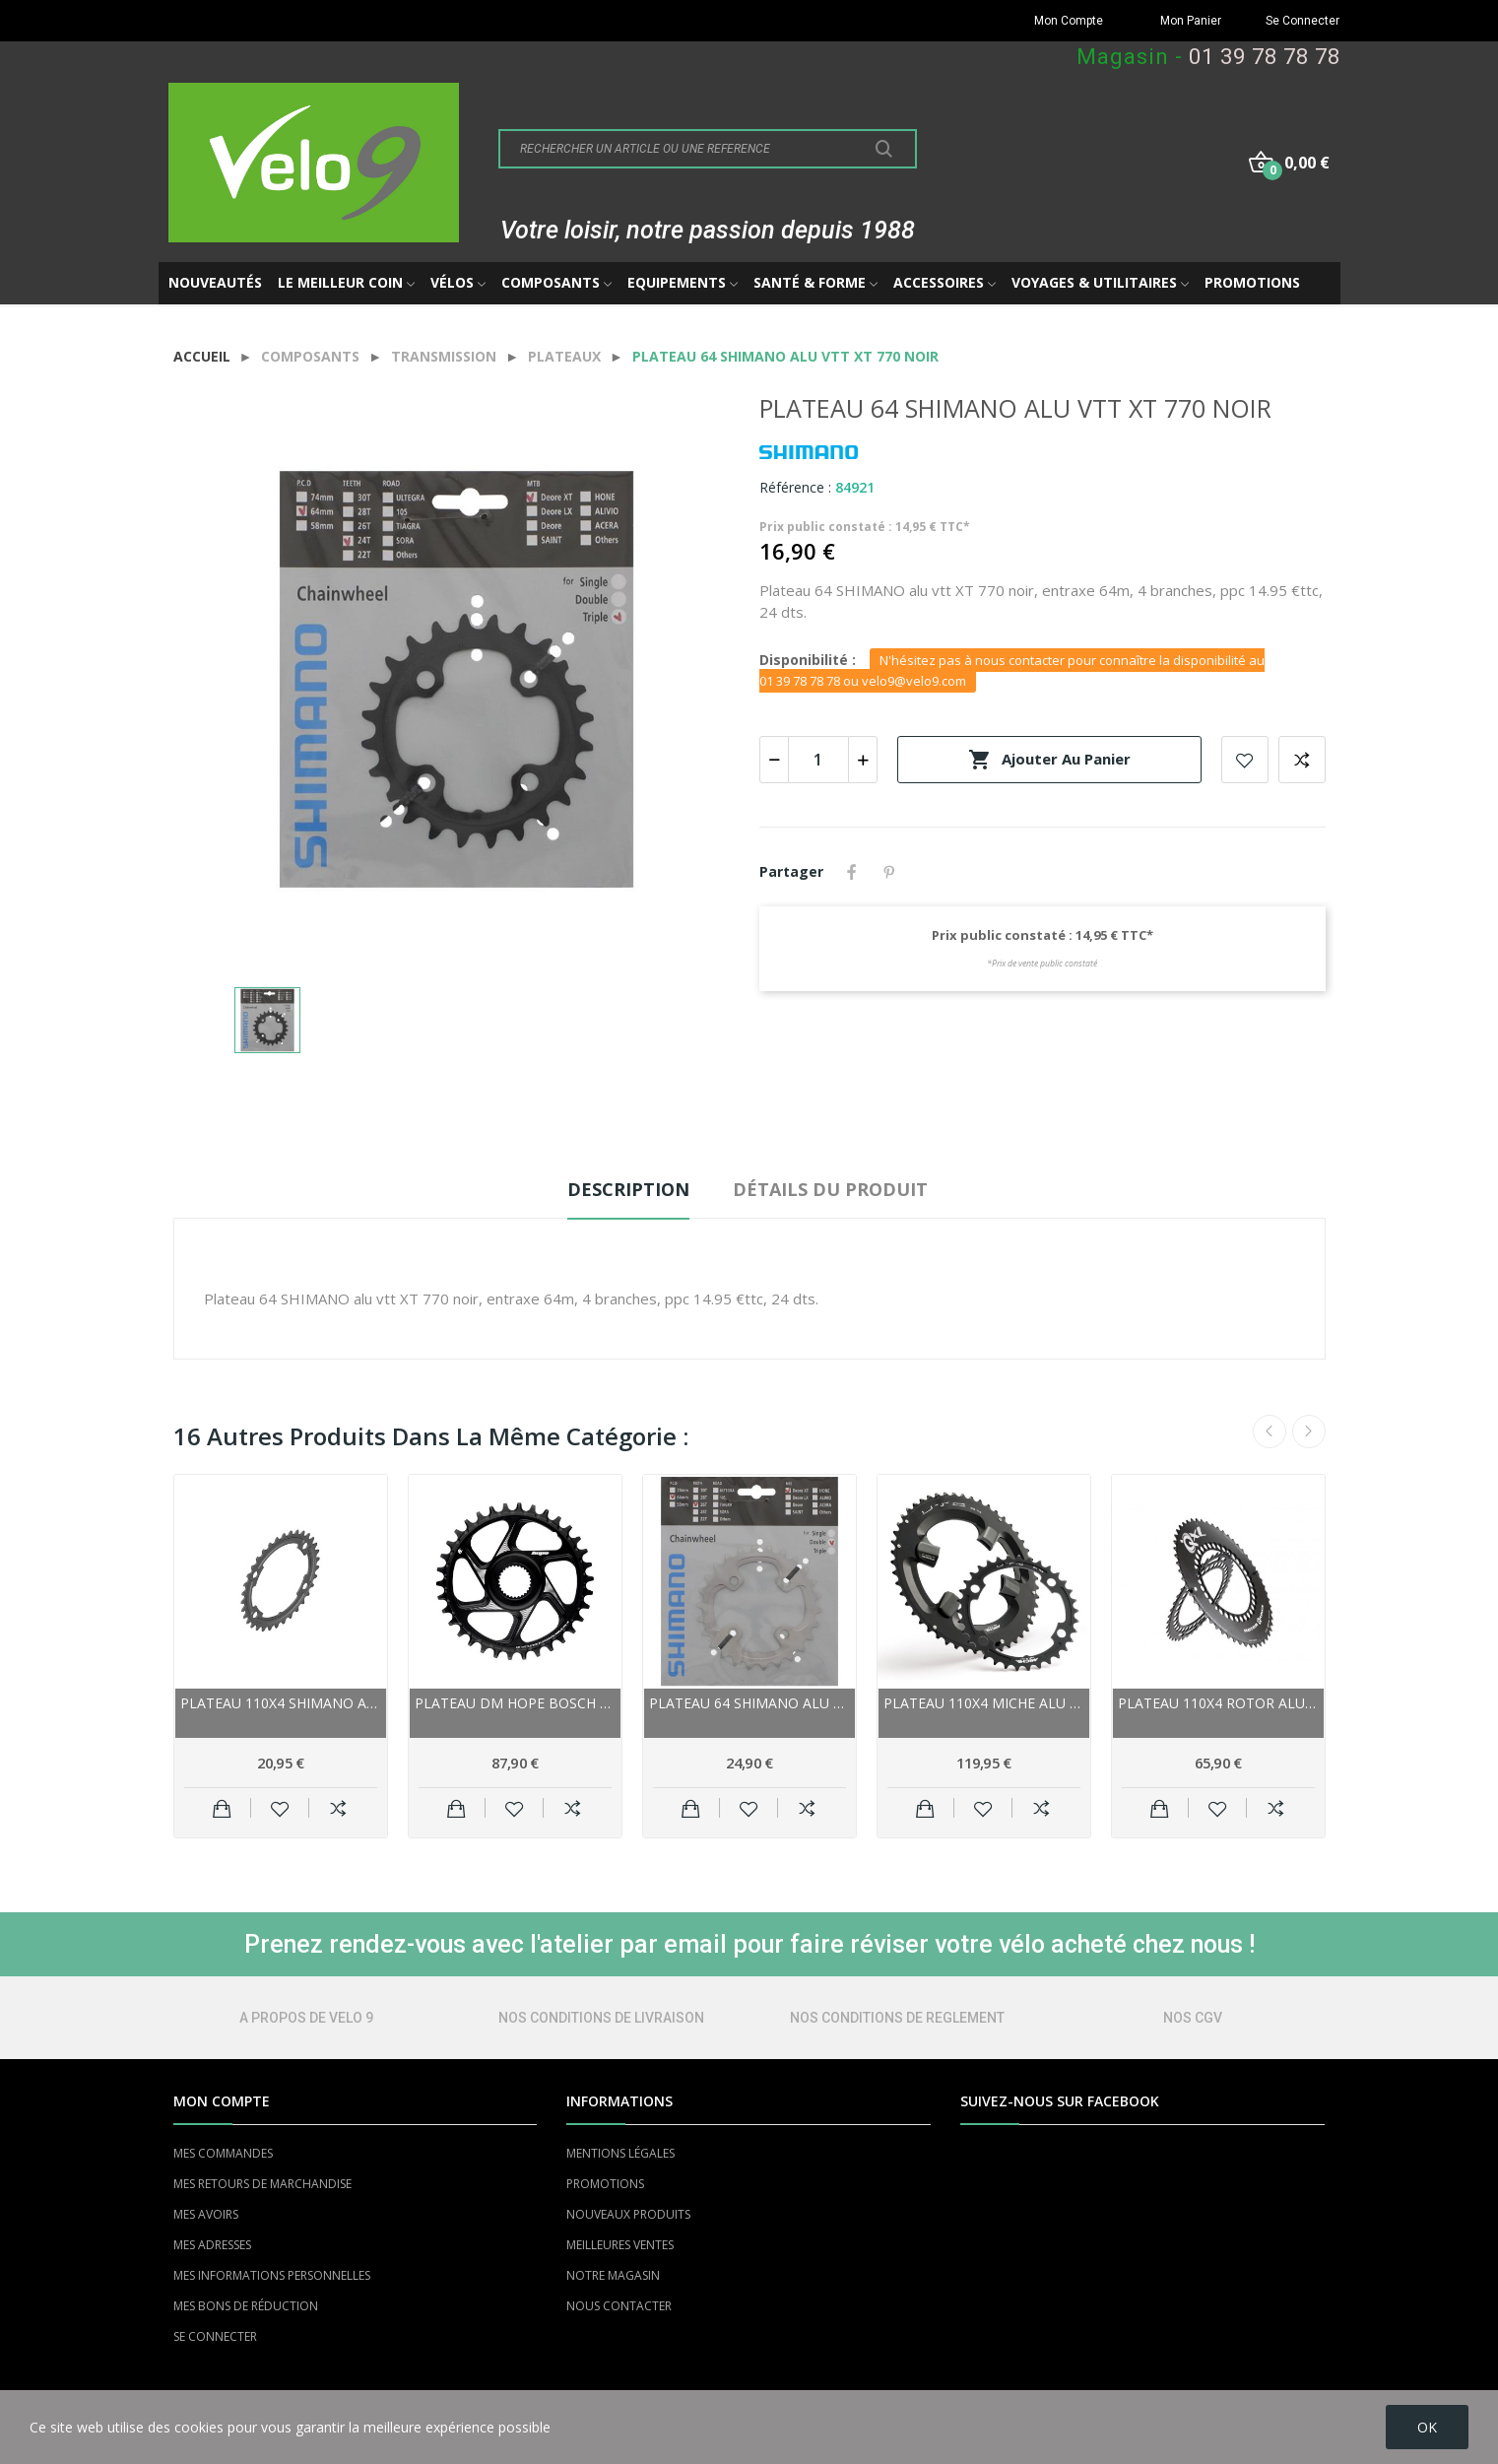 This screenshot has height=2464, width=1498. Describe the element at coordinates (1192, 2018) in the screenshot. I see `NOS CGV` at that location.